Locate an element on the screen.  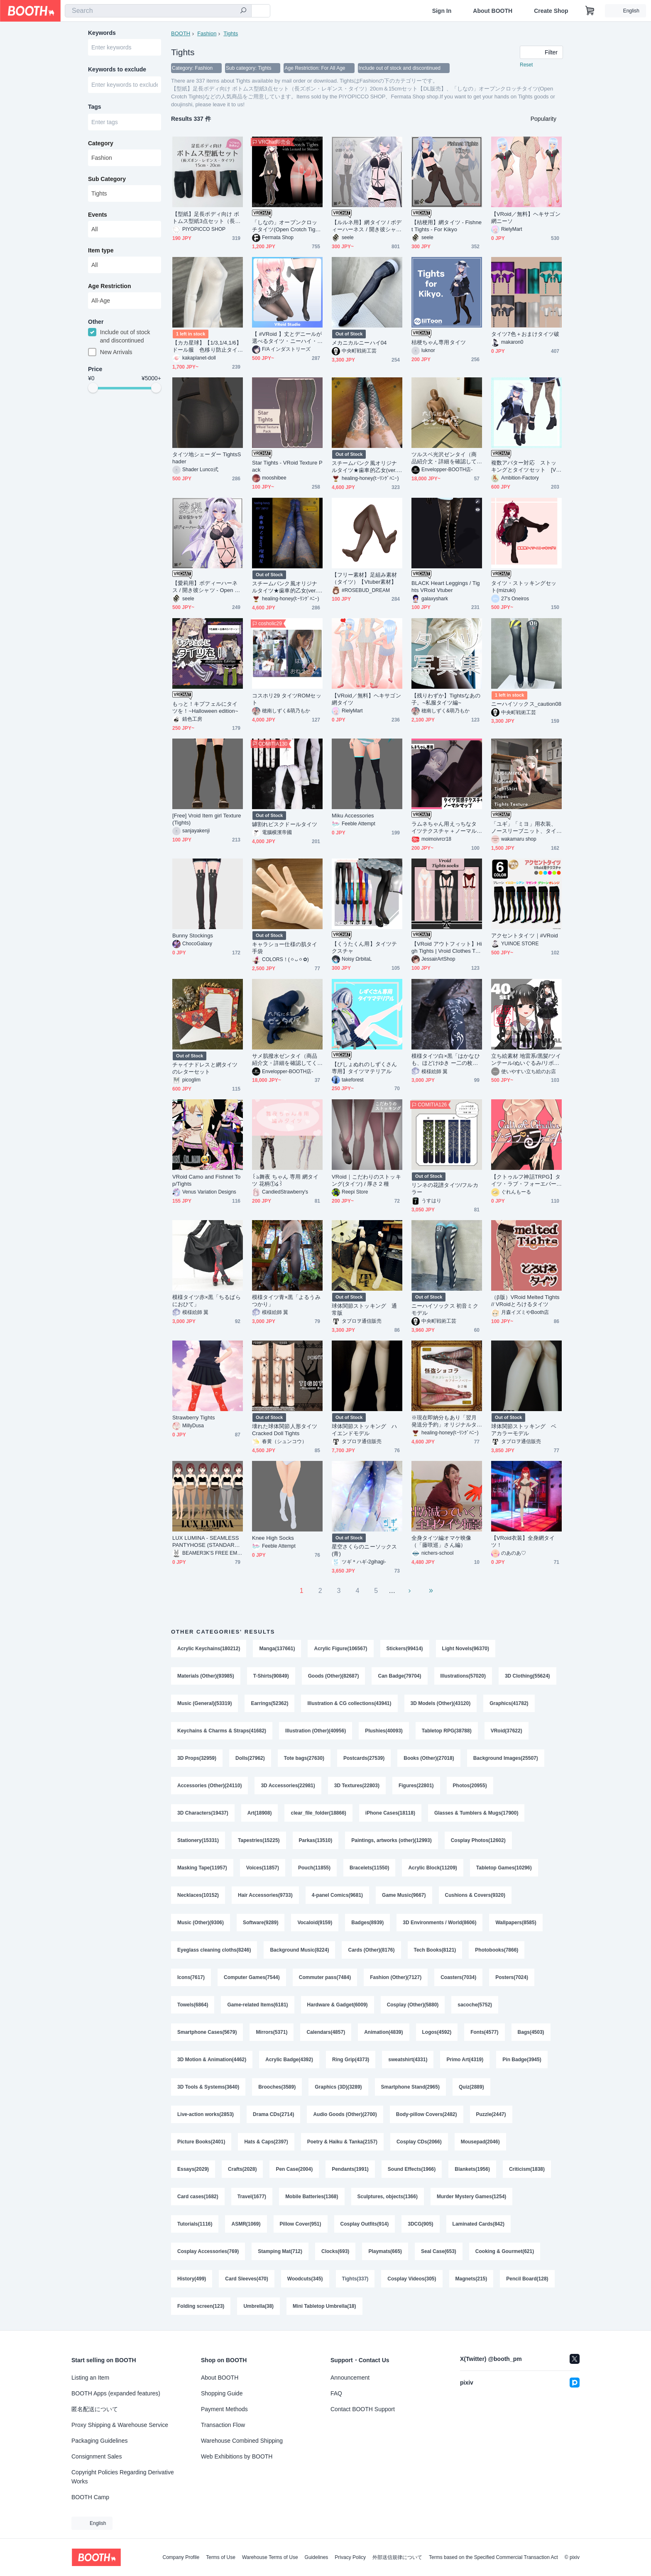
Strawberry Tights is located at coordinates (193, 1417).